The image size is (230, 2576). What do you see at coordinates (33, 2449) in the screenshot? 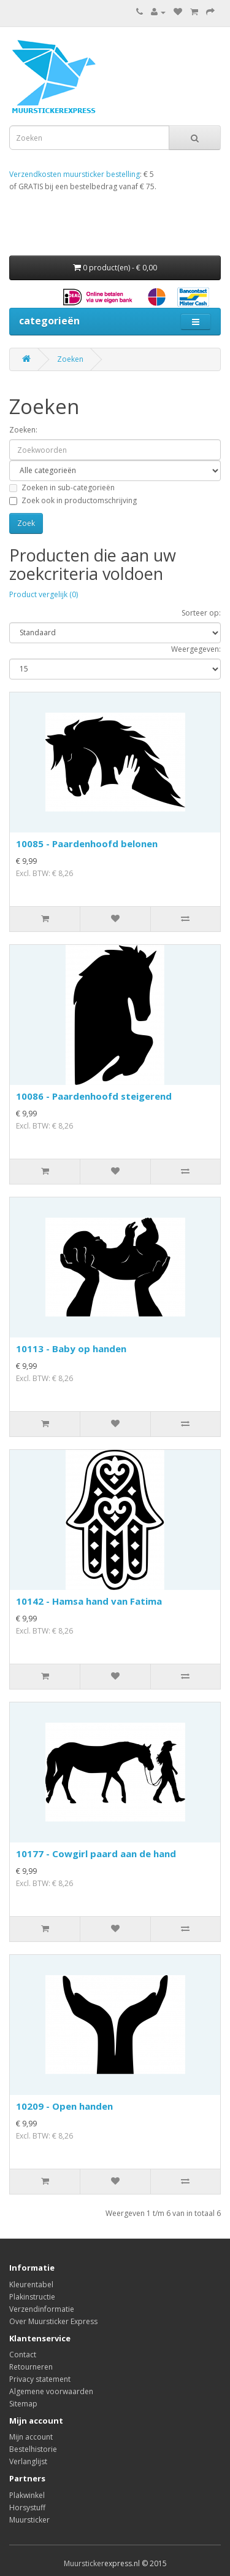
I see `Bestelhistorie` at bounding box center [33, 2449].